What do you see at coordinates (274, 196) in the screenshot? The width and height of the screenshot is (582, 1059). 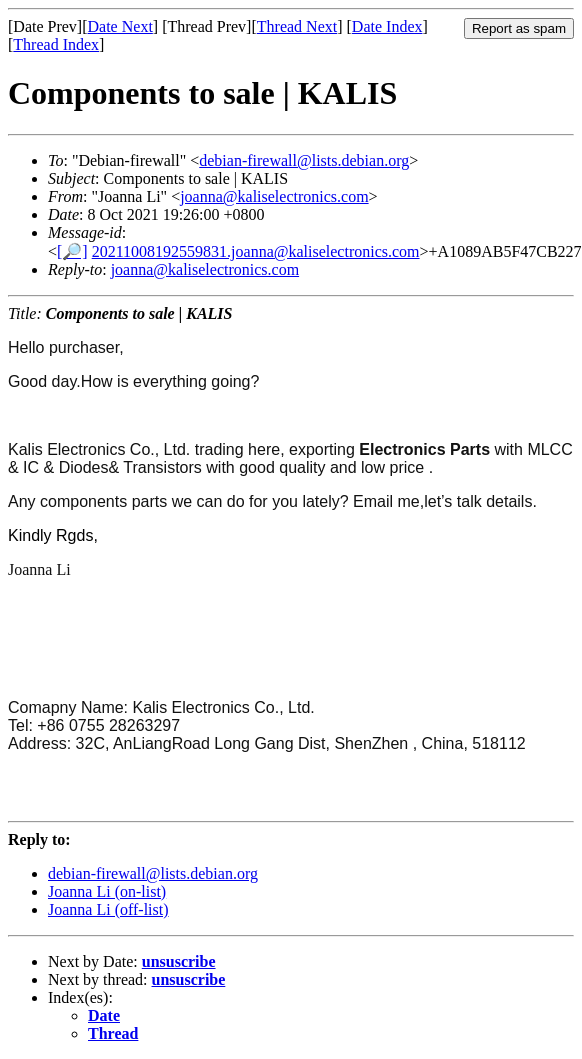 I see `joanna@kaliselectronics.com` at bounding box center [274, 196].